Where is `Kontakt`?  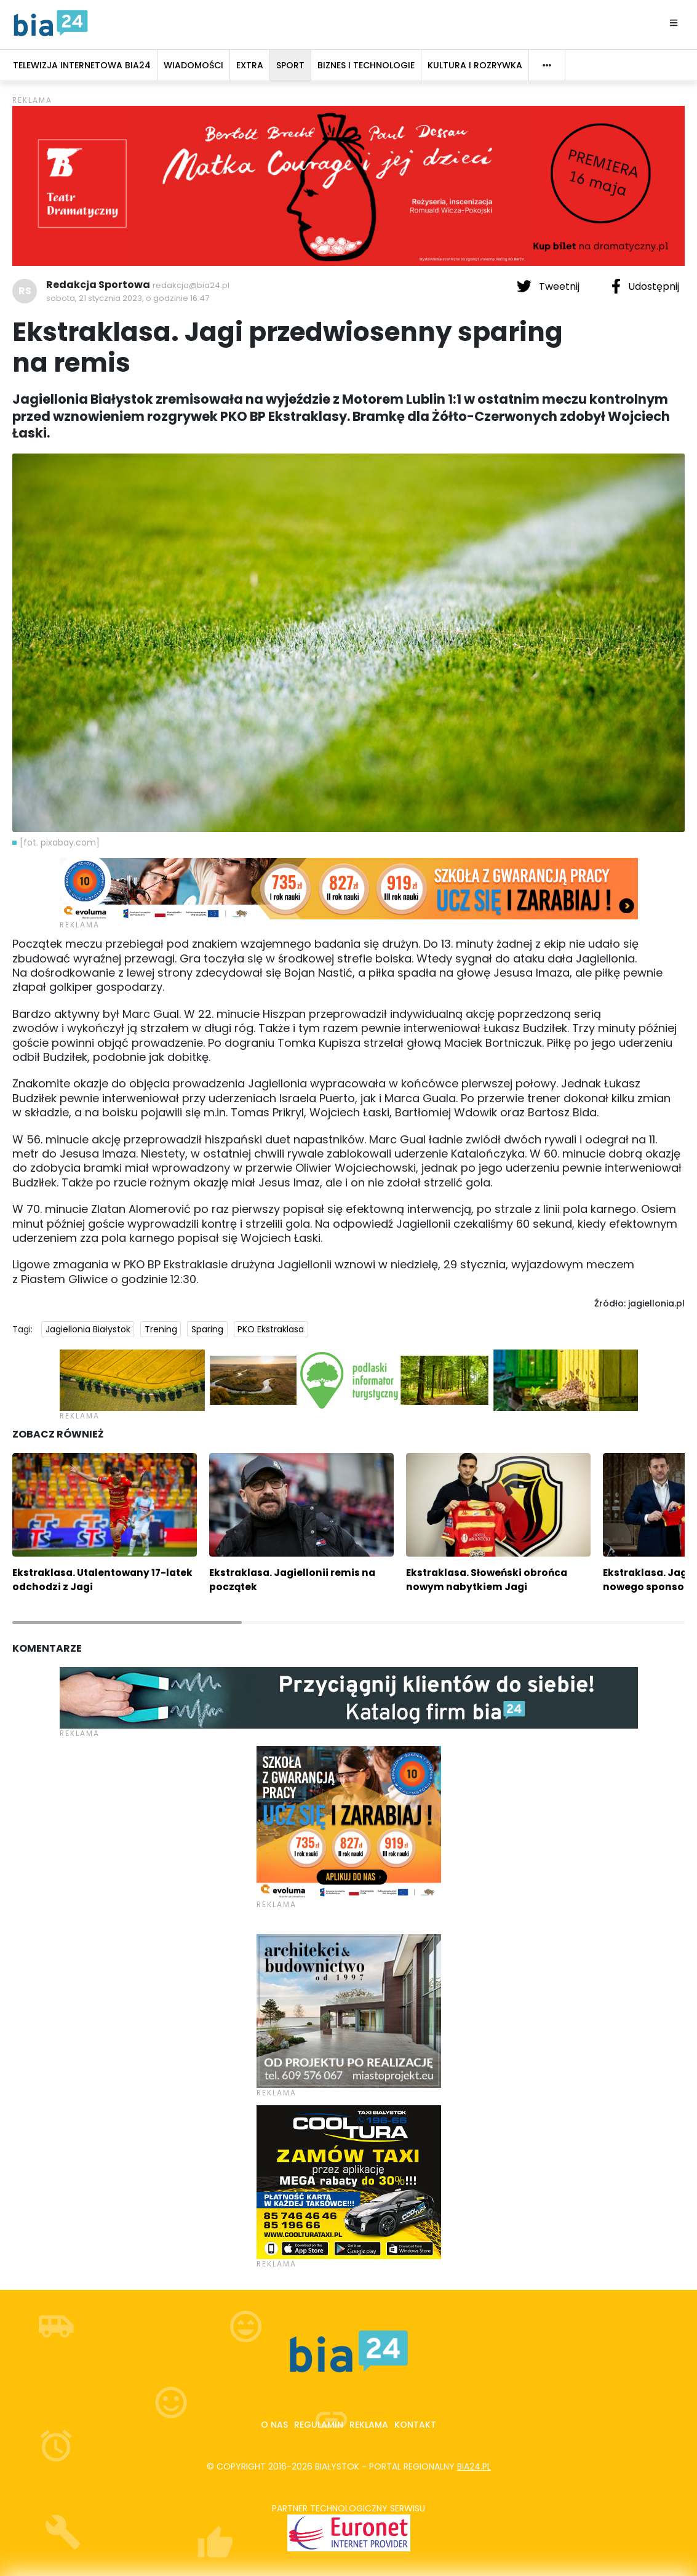
Kontakt is located at coordinates (415, 2424).